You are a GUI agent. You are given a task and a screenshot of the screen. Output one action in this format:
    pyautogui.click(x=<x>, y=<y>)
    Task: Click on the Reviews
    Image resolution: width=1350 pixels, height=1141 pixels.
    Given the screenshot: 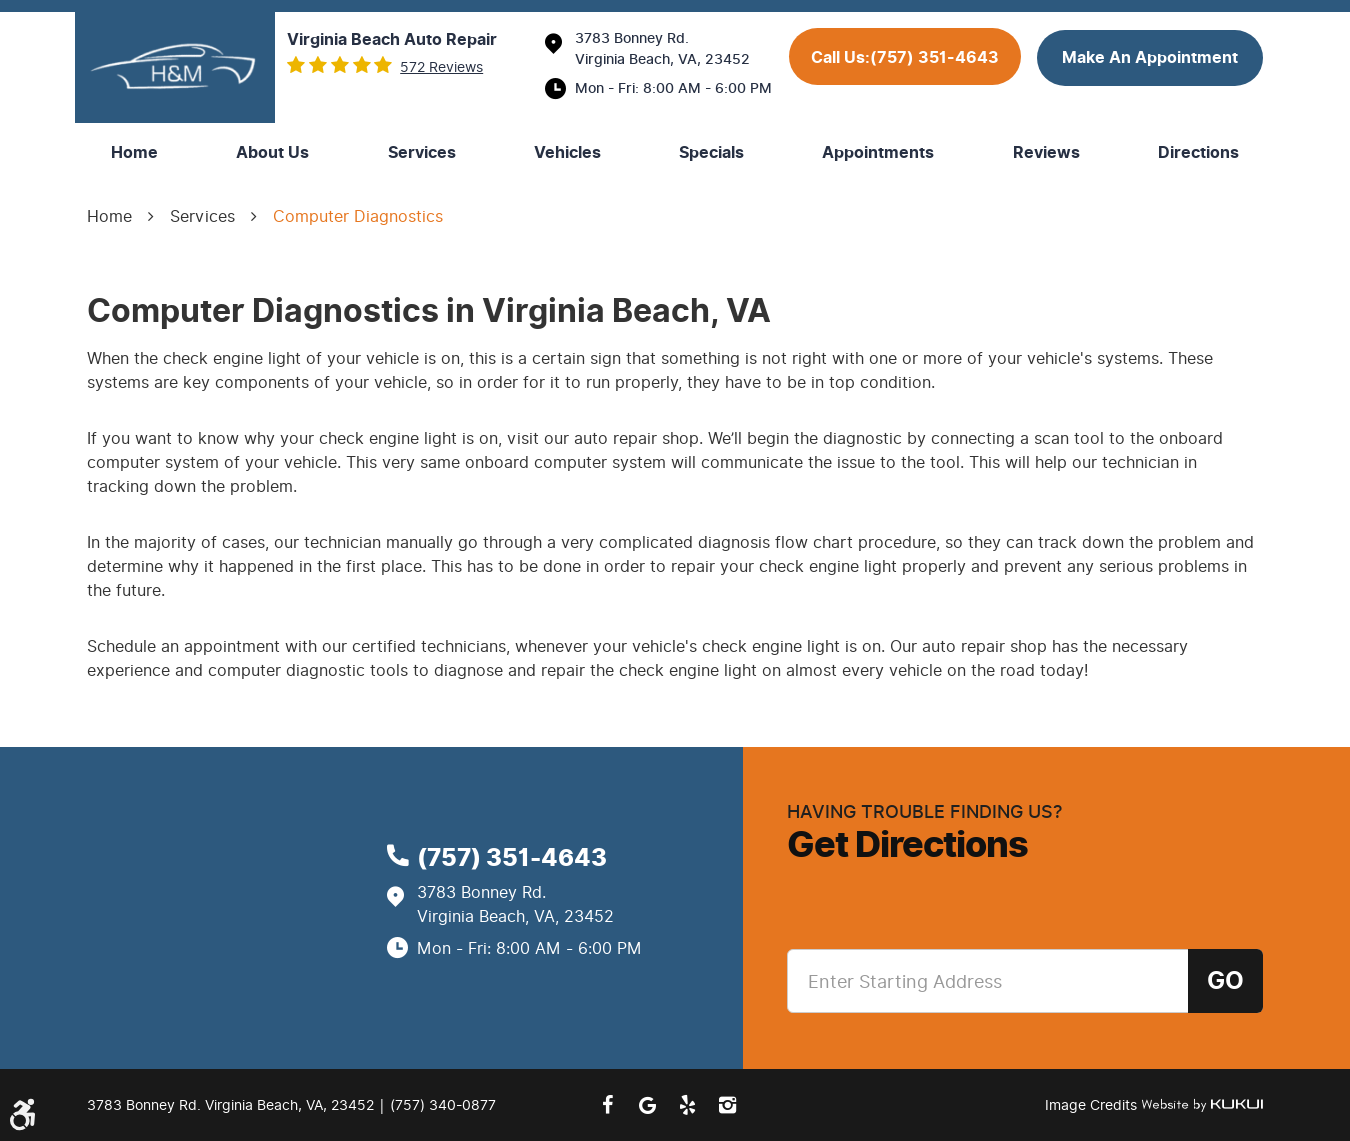 What is the action you would take?
    pyautogui.click(x=1046, y=153)
    